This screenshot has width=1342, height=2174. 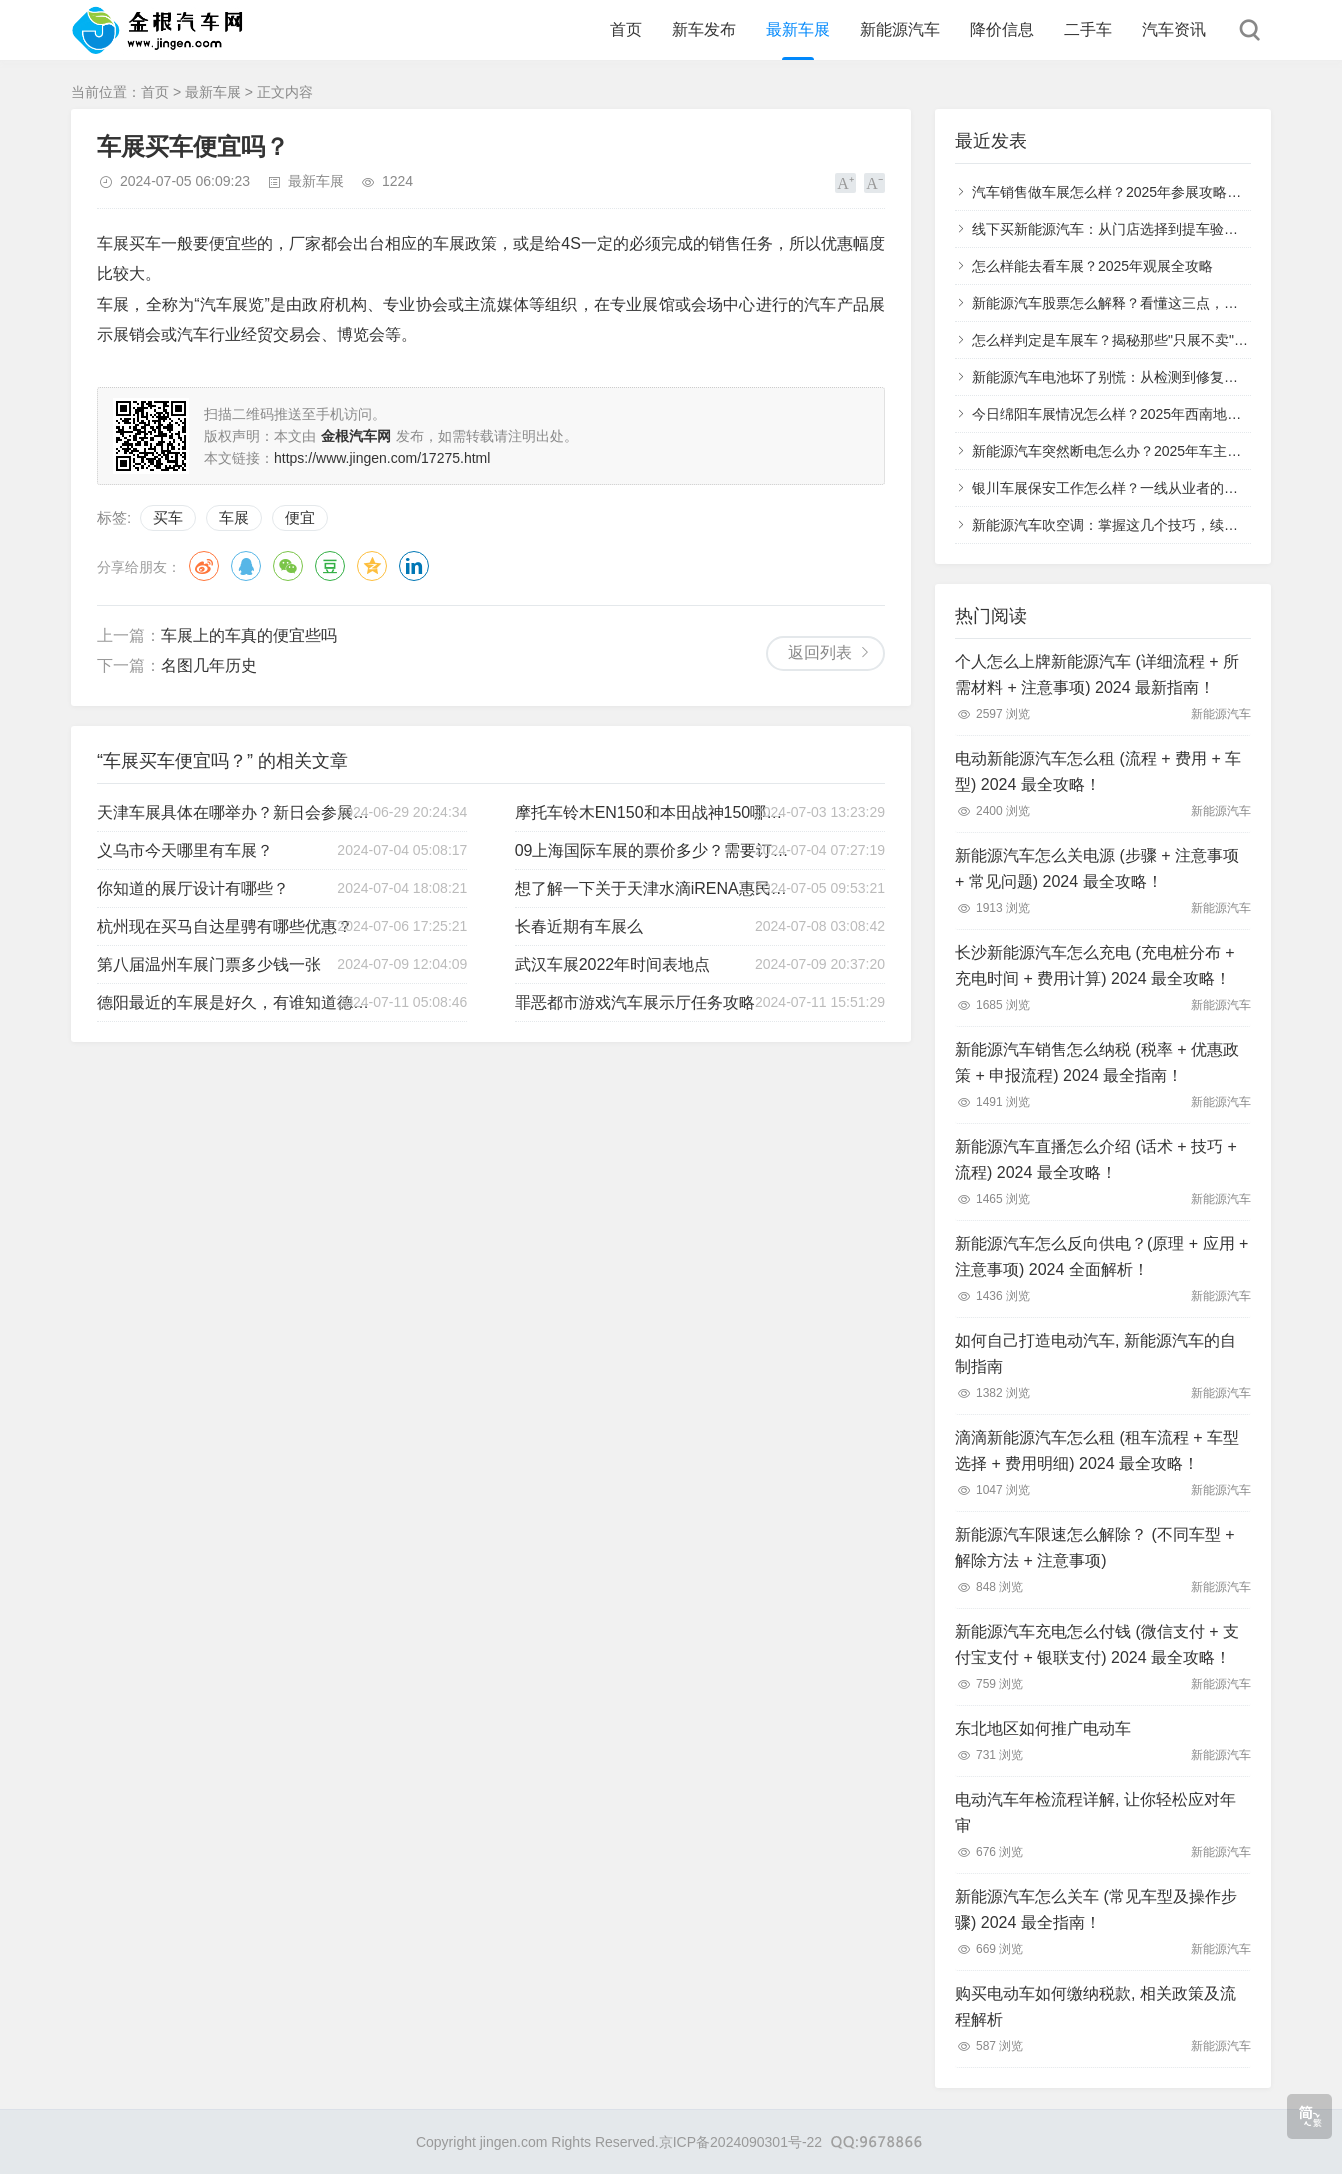 What do you see at coordinates (704, 29) in the screenshot?
I see `新车发布` at bounding box center [704, 29].